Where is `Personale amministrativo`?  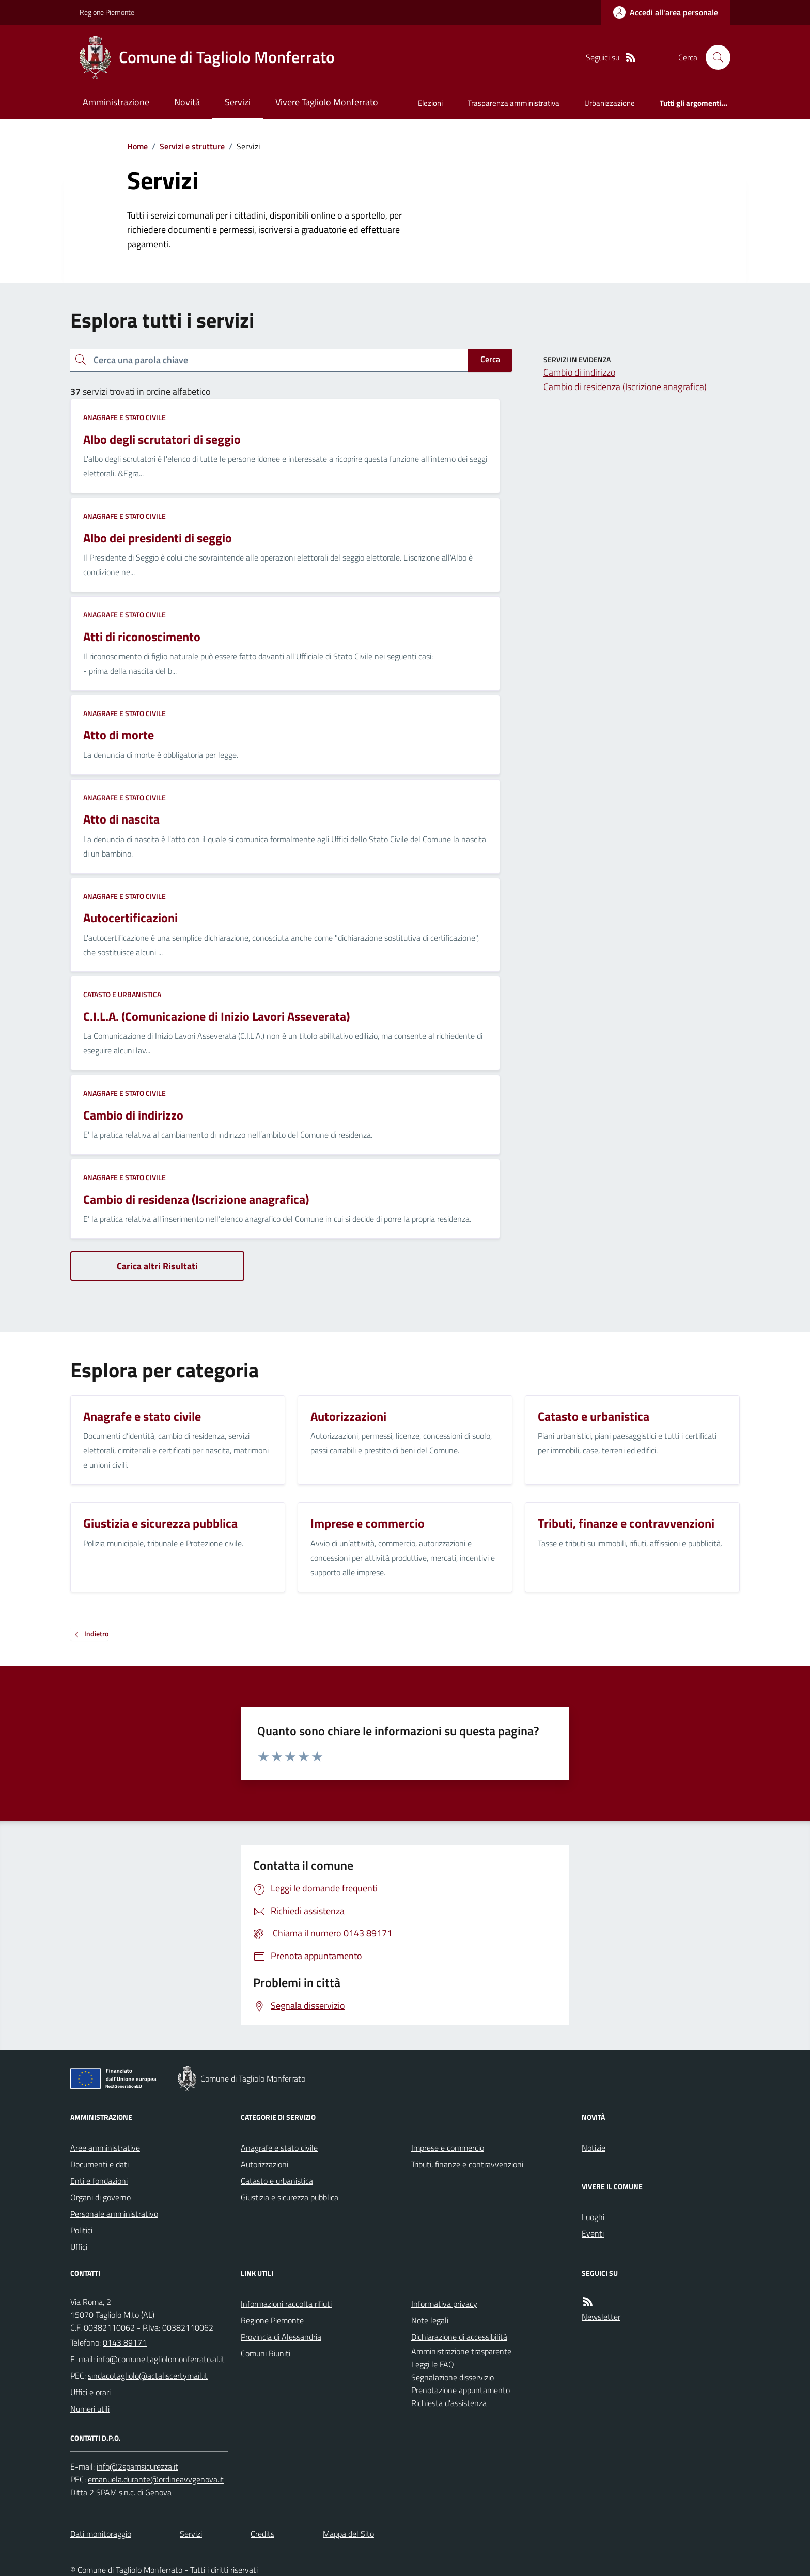
Personale amministrativo is located at coordinates (114, 2214).